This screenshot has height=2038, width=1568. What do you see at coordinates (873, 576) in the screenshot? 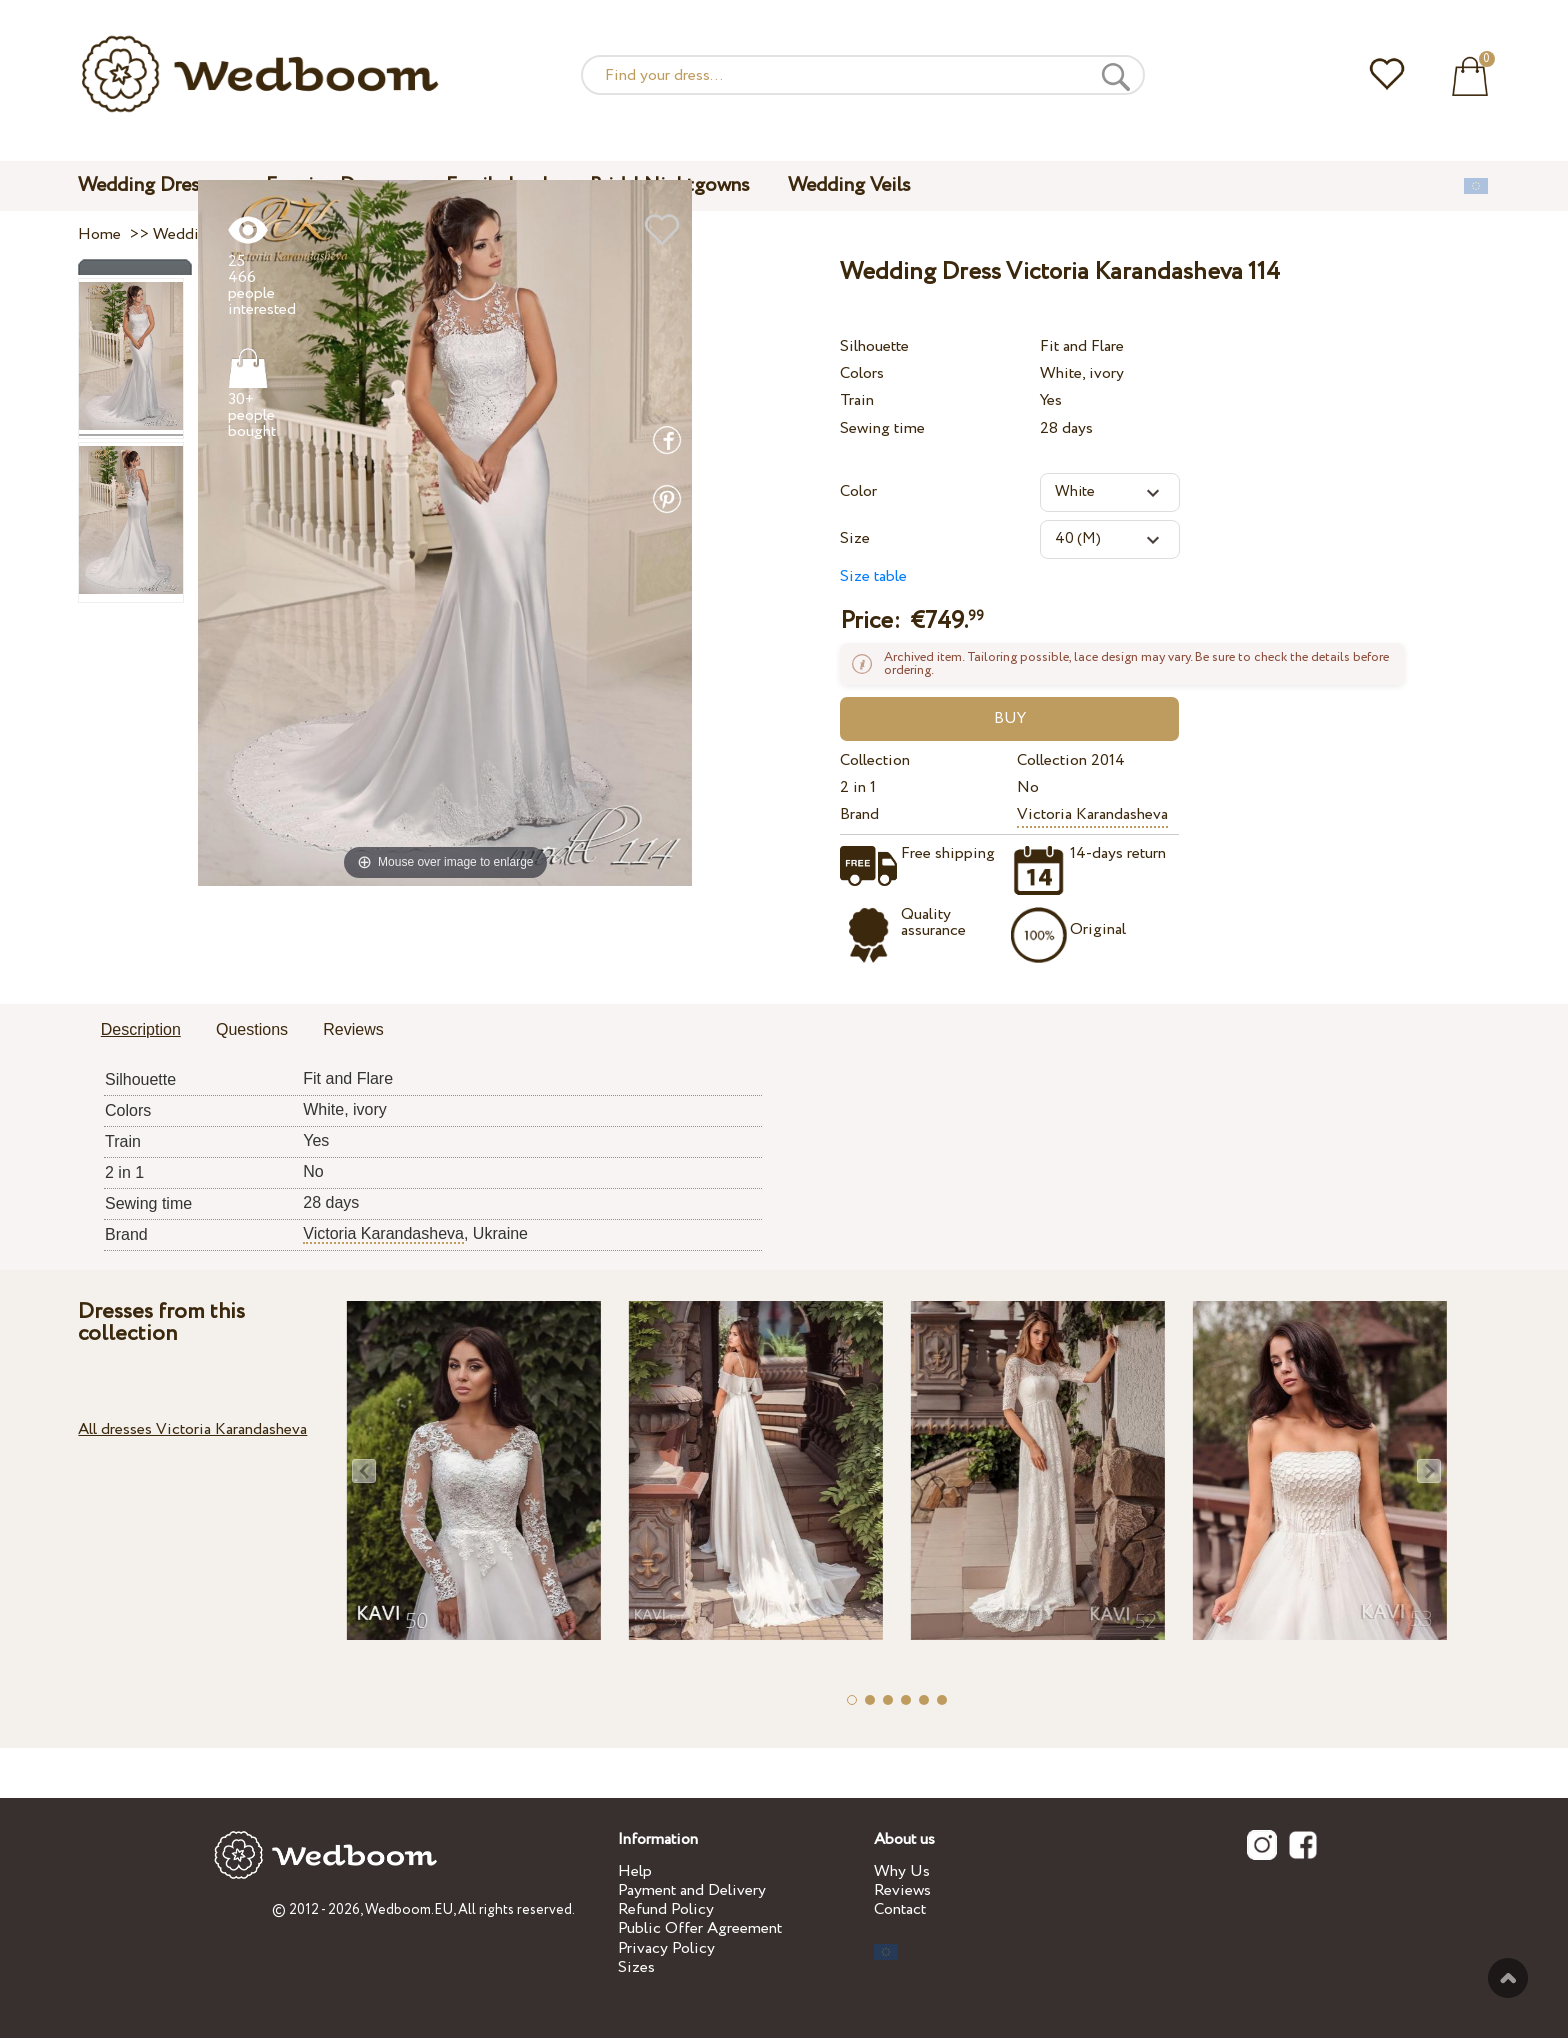
I see `Size table` at bounding box center [873, 576].